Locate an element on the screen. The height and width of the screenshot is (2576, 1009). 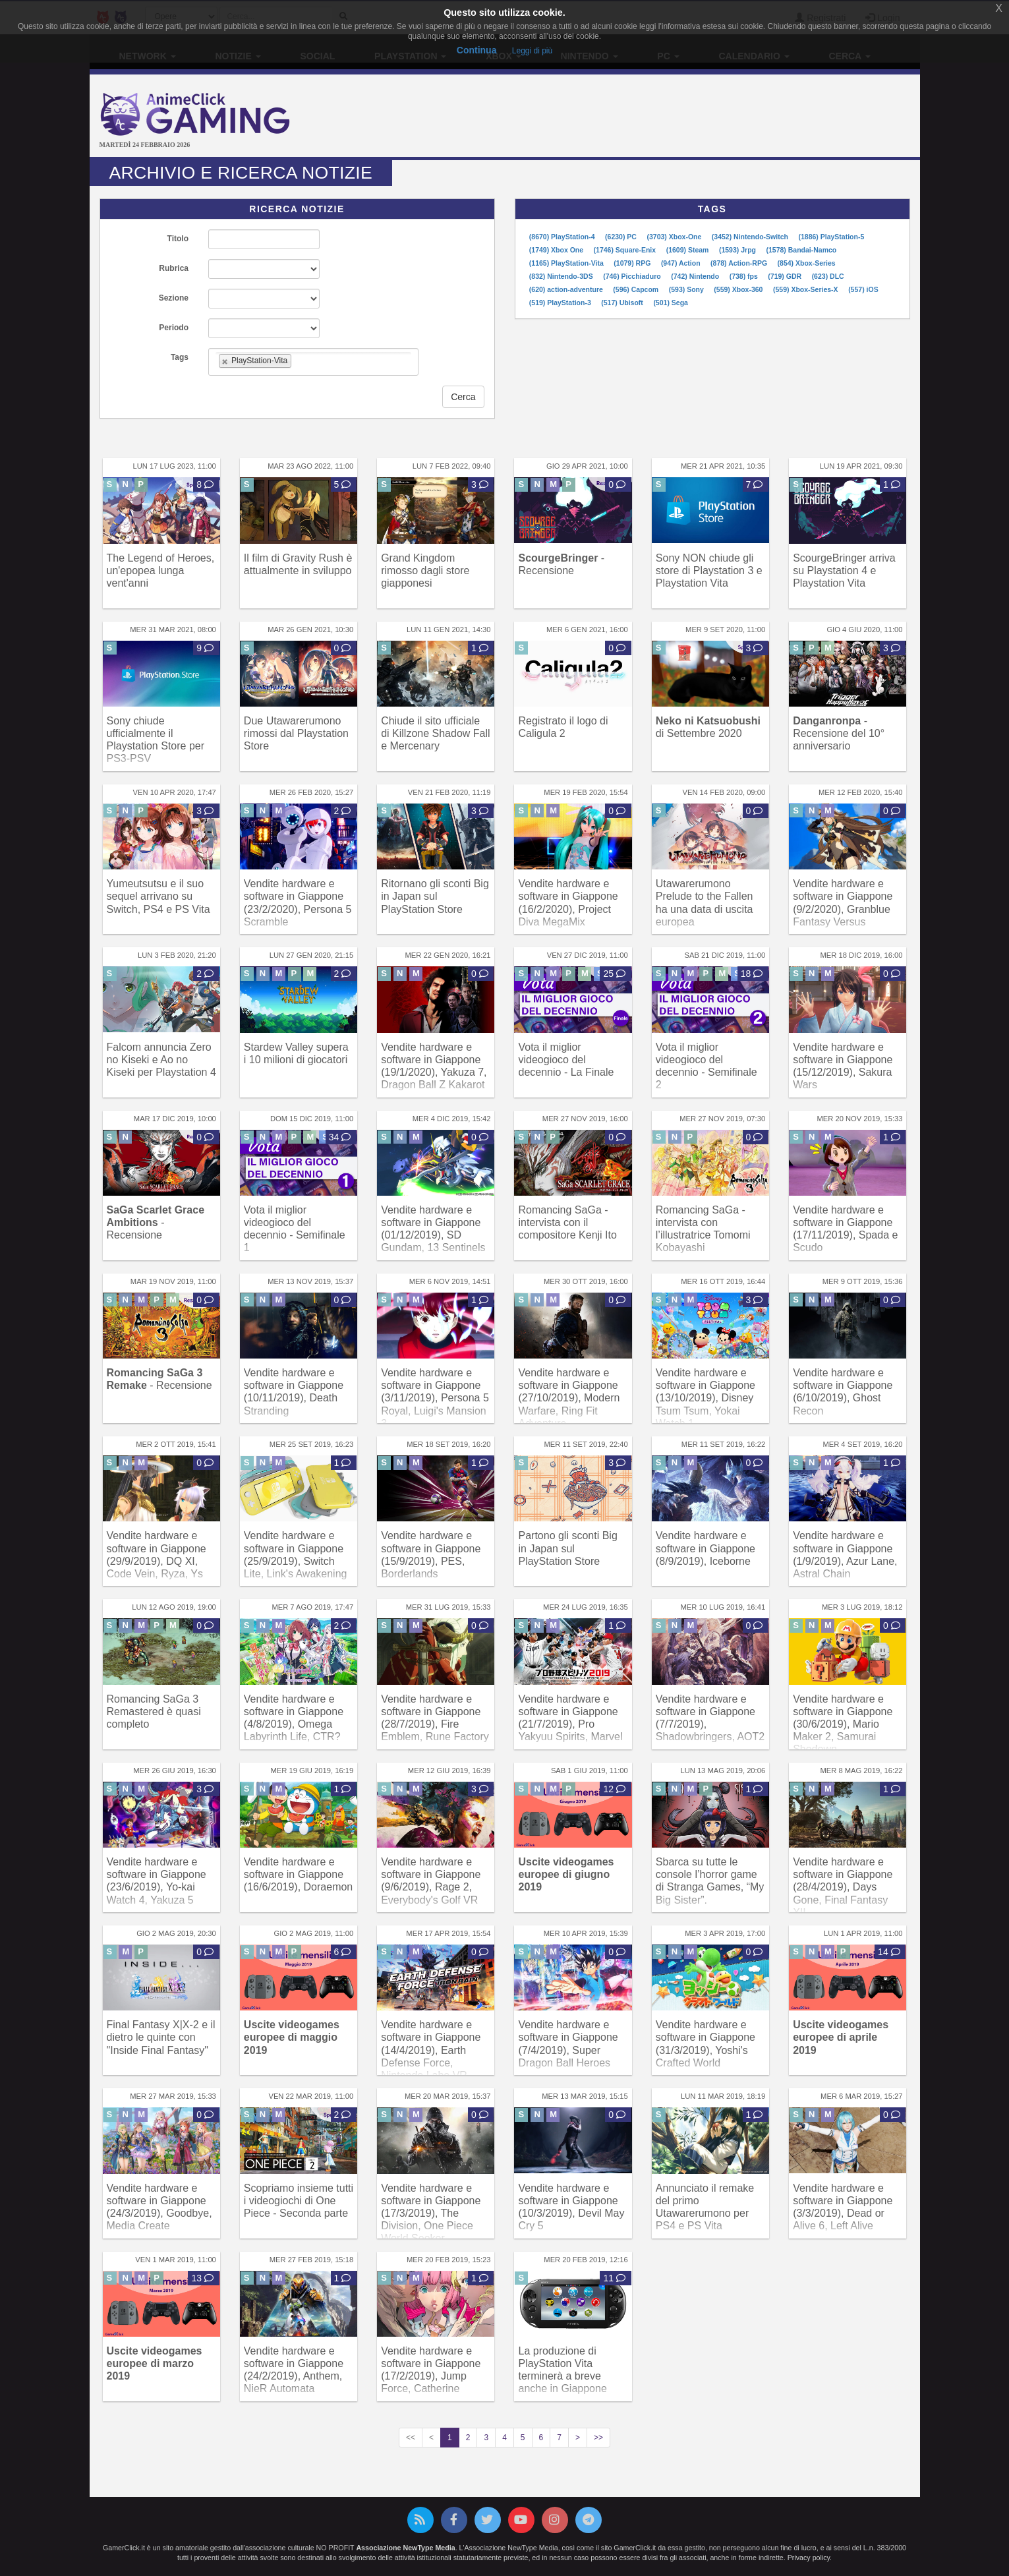
Vendite hardware e software in Giappone (28/4/2019), Days Gone, Final Fantasy XII is located at coordinates (842, 1887).